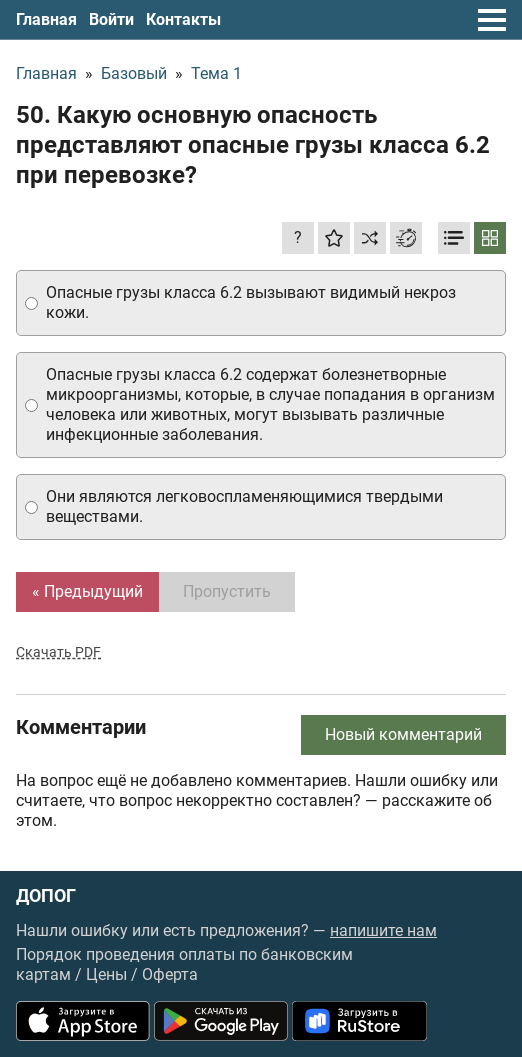 Image resolution: width=522 pixels, height=1057 pixels. What do you see at coordinates (403, 734) in the screenshot?
I see `Новый комментарий` at bounding box center [403, 734].